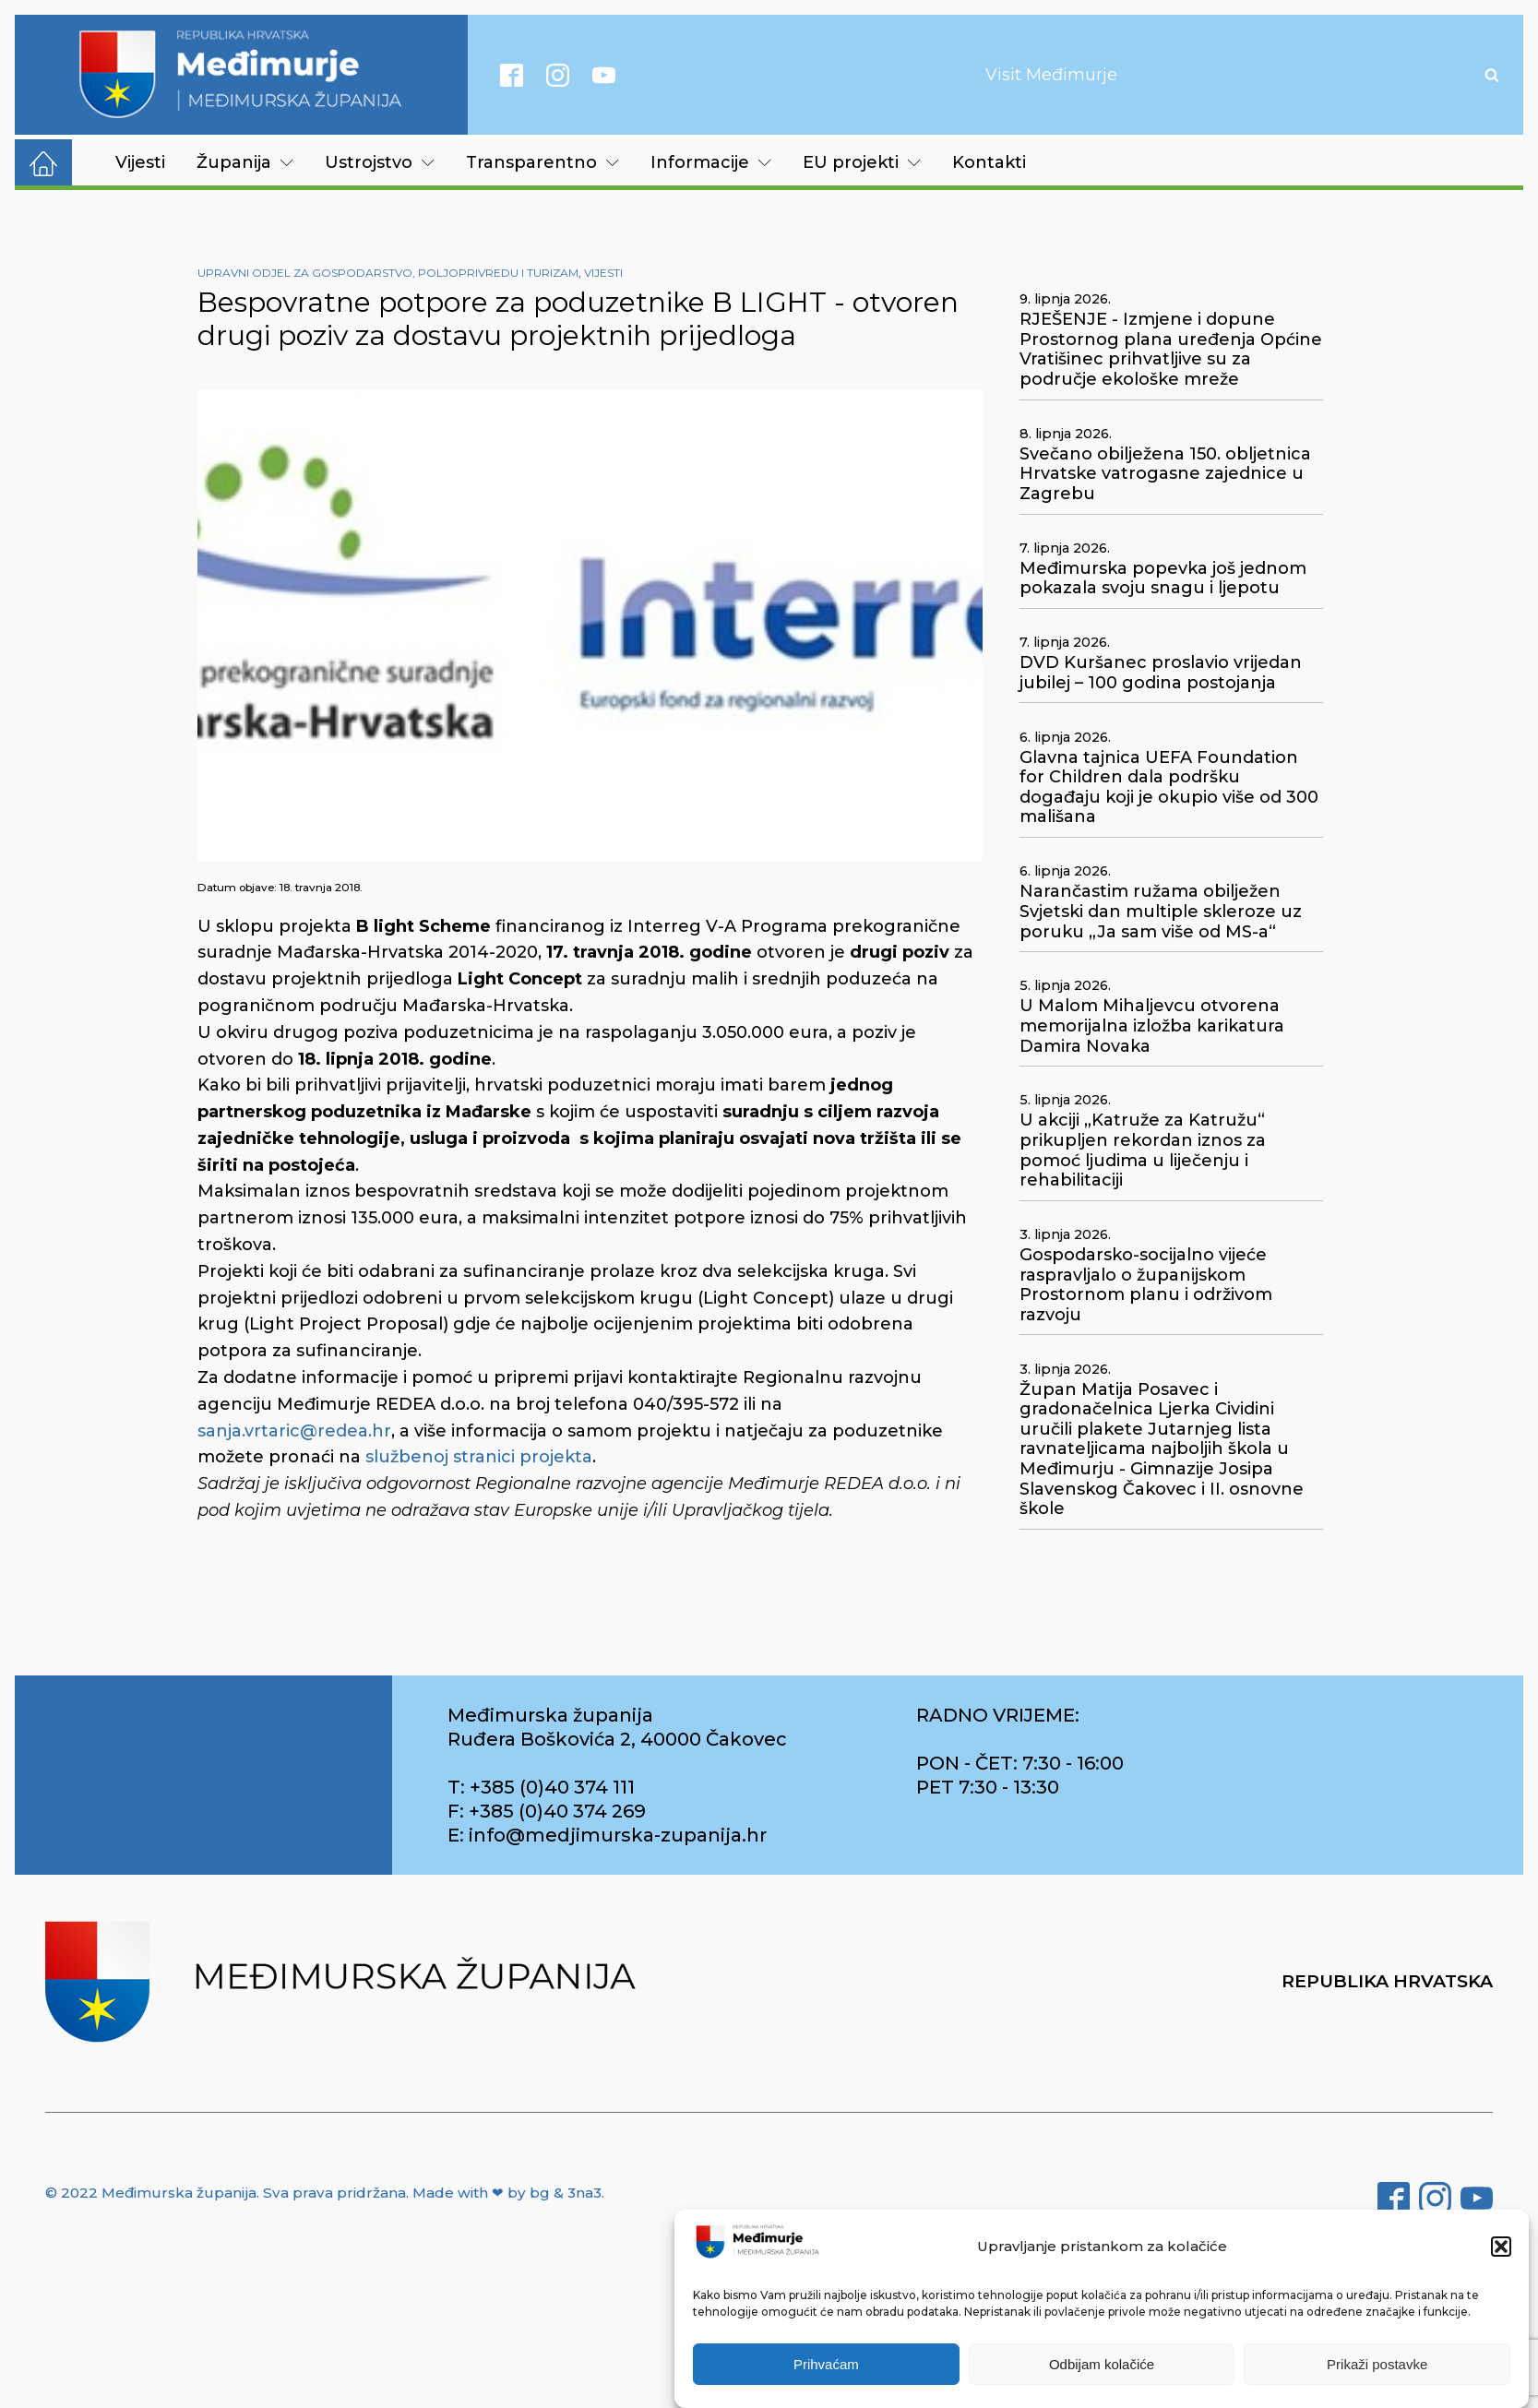  I want to click on EU projekti, so click(862, 162).